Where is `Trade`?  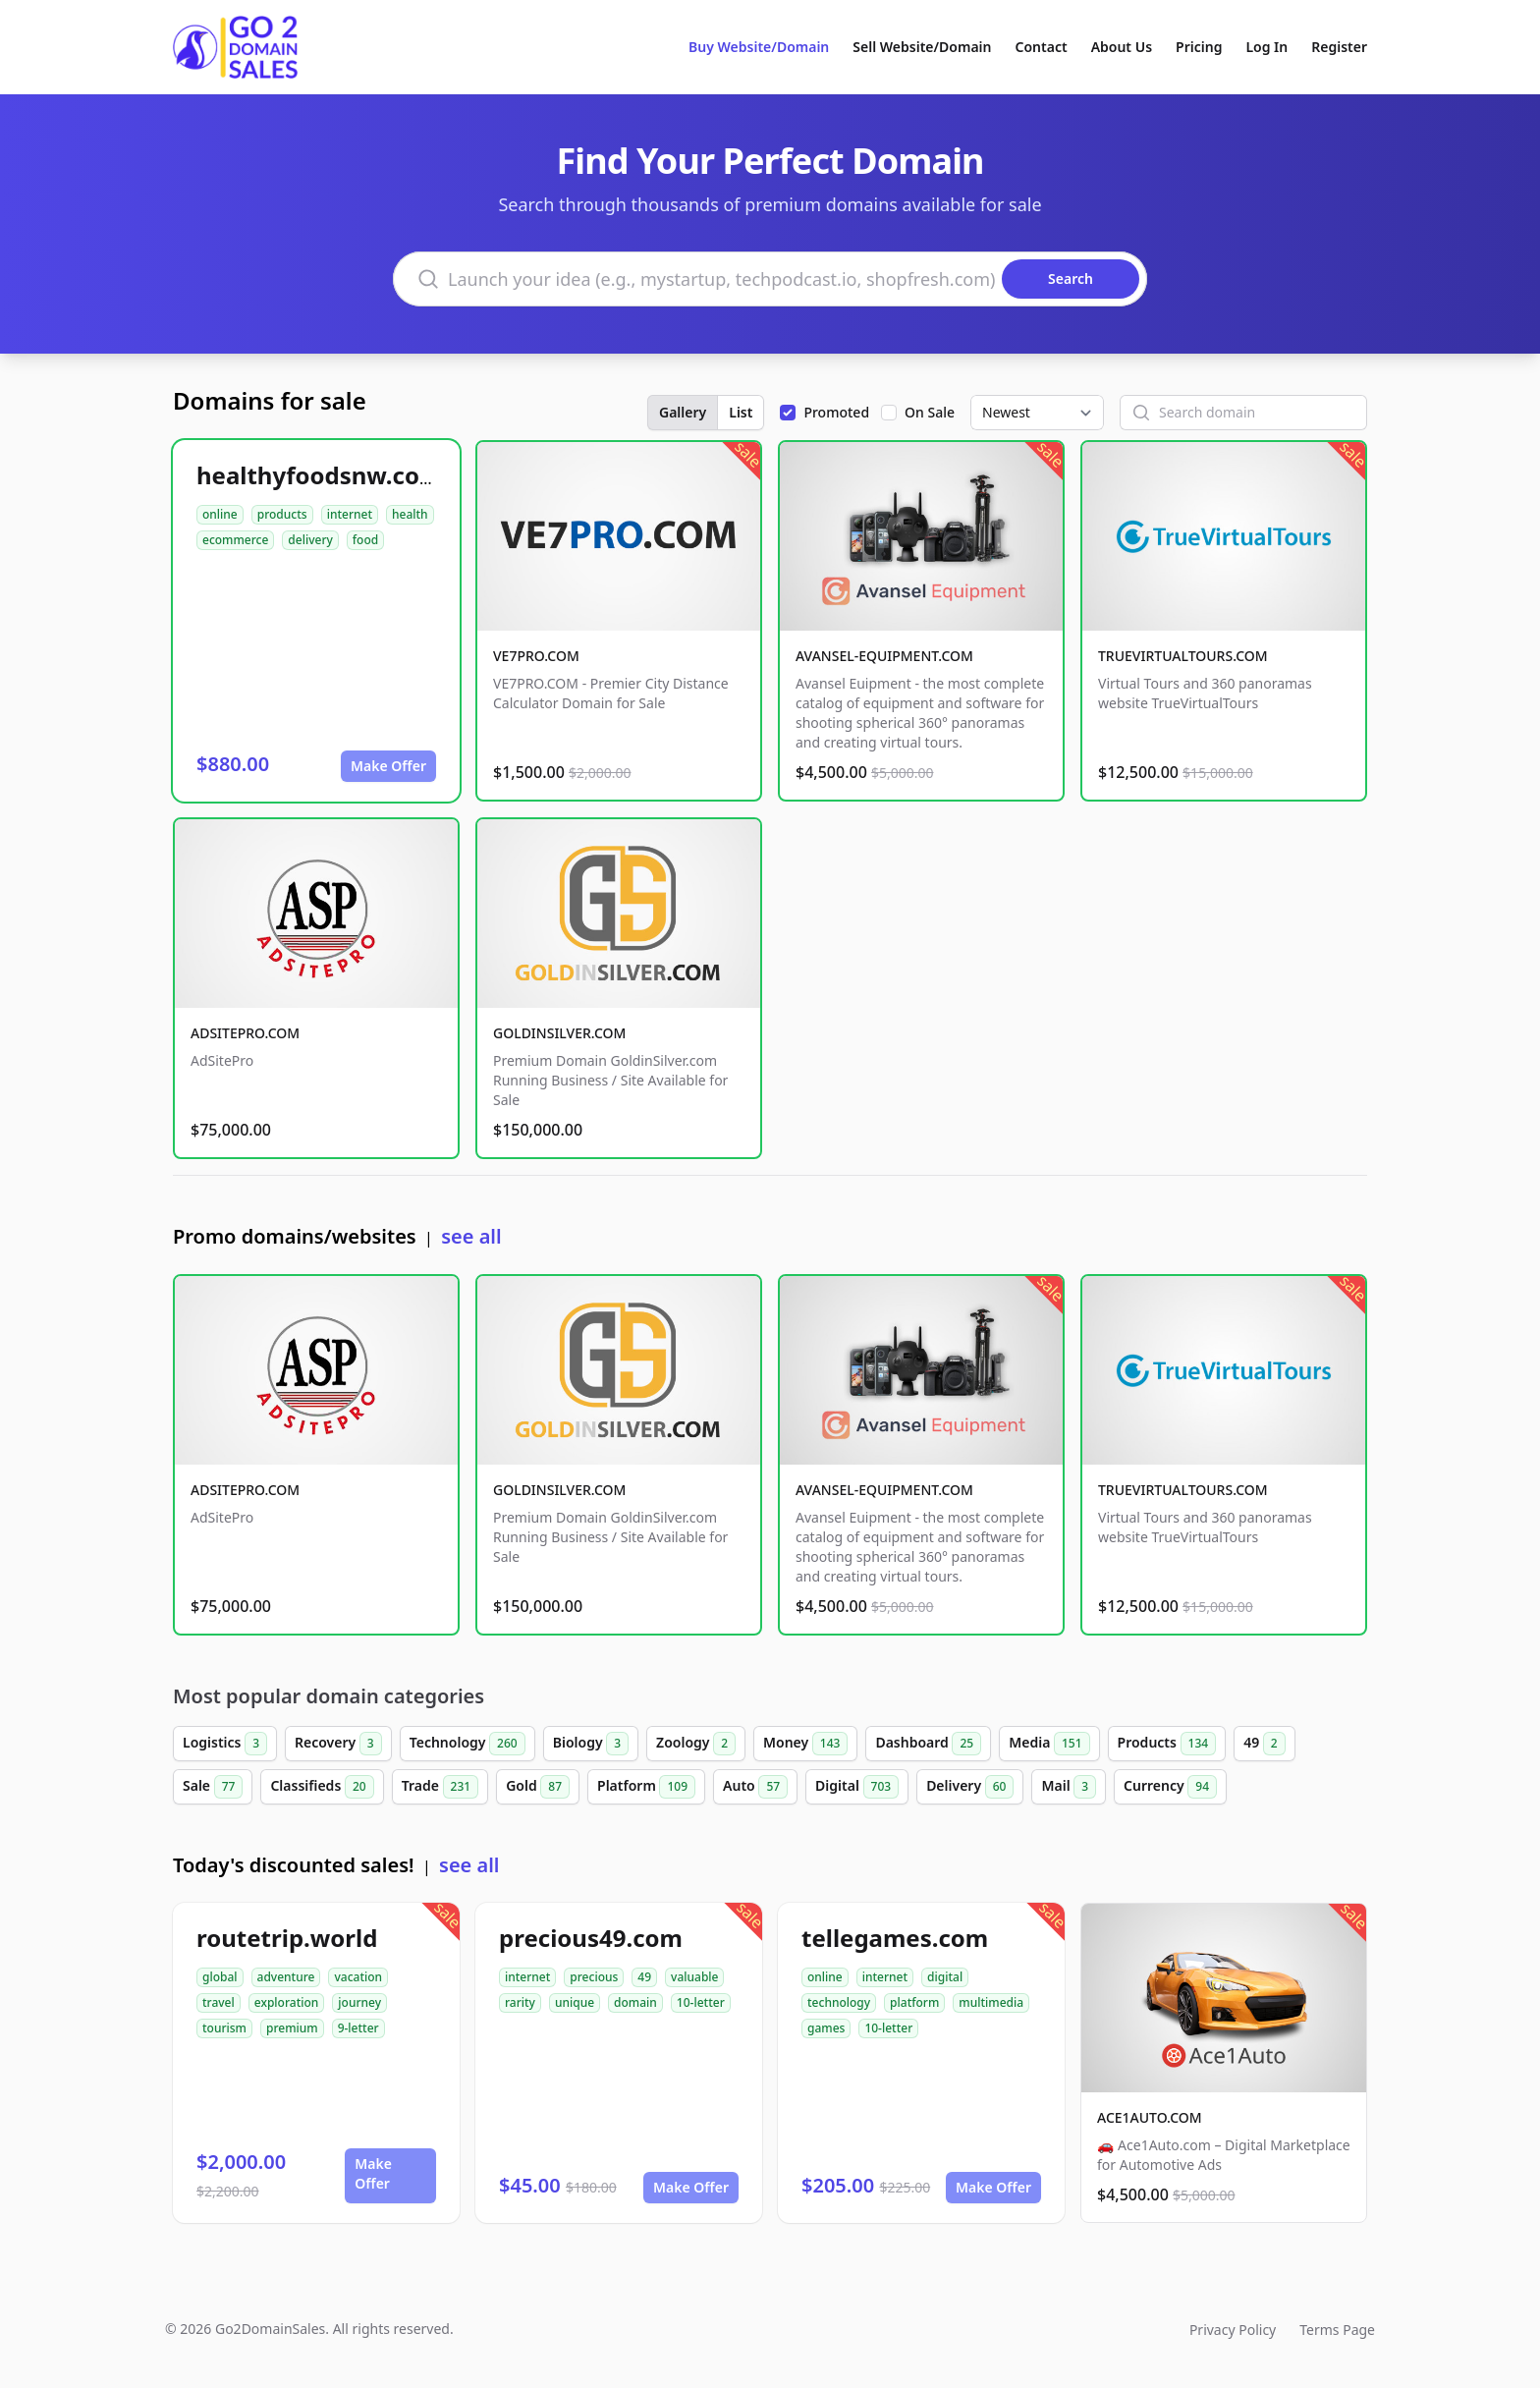
Trade is located at coordinates (440, 1787).